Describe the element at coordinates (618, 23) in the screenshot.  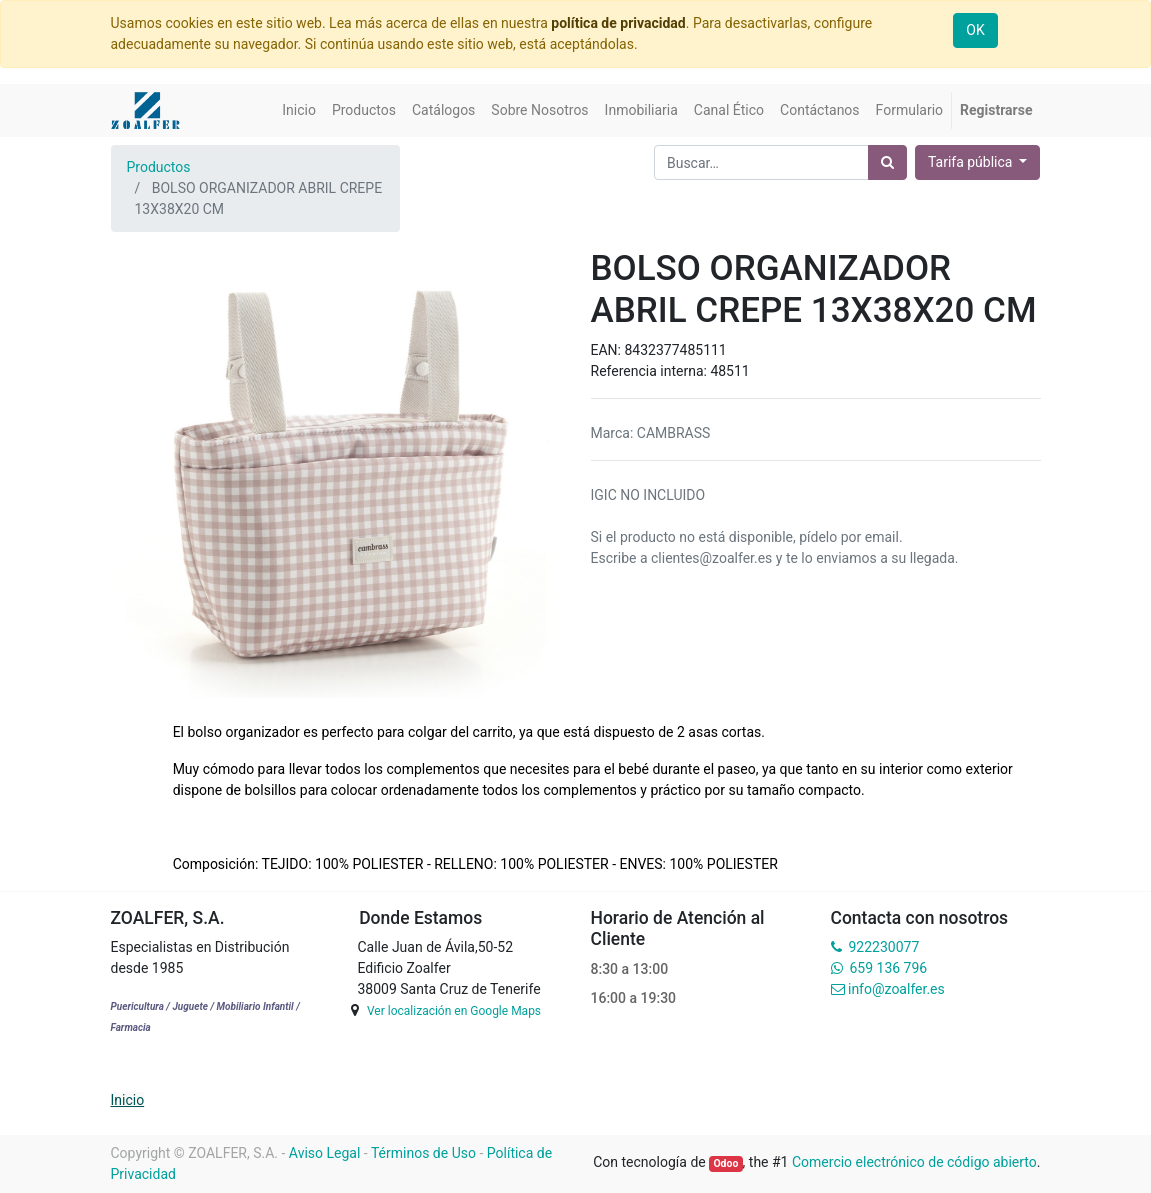
I see `política de privacidad` at that location.